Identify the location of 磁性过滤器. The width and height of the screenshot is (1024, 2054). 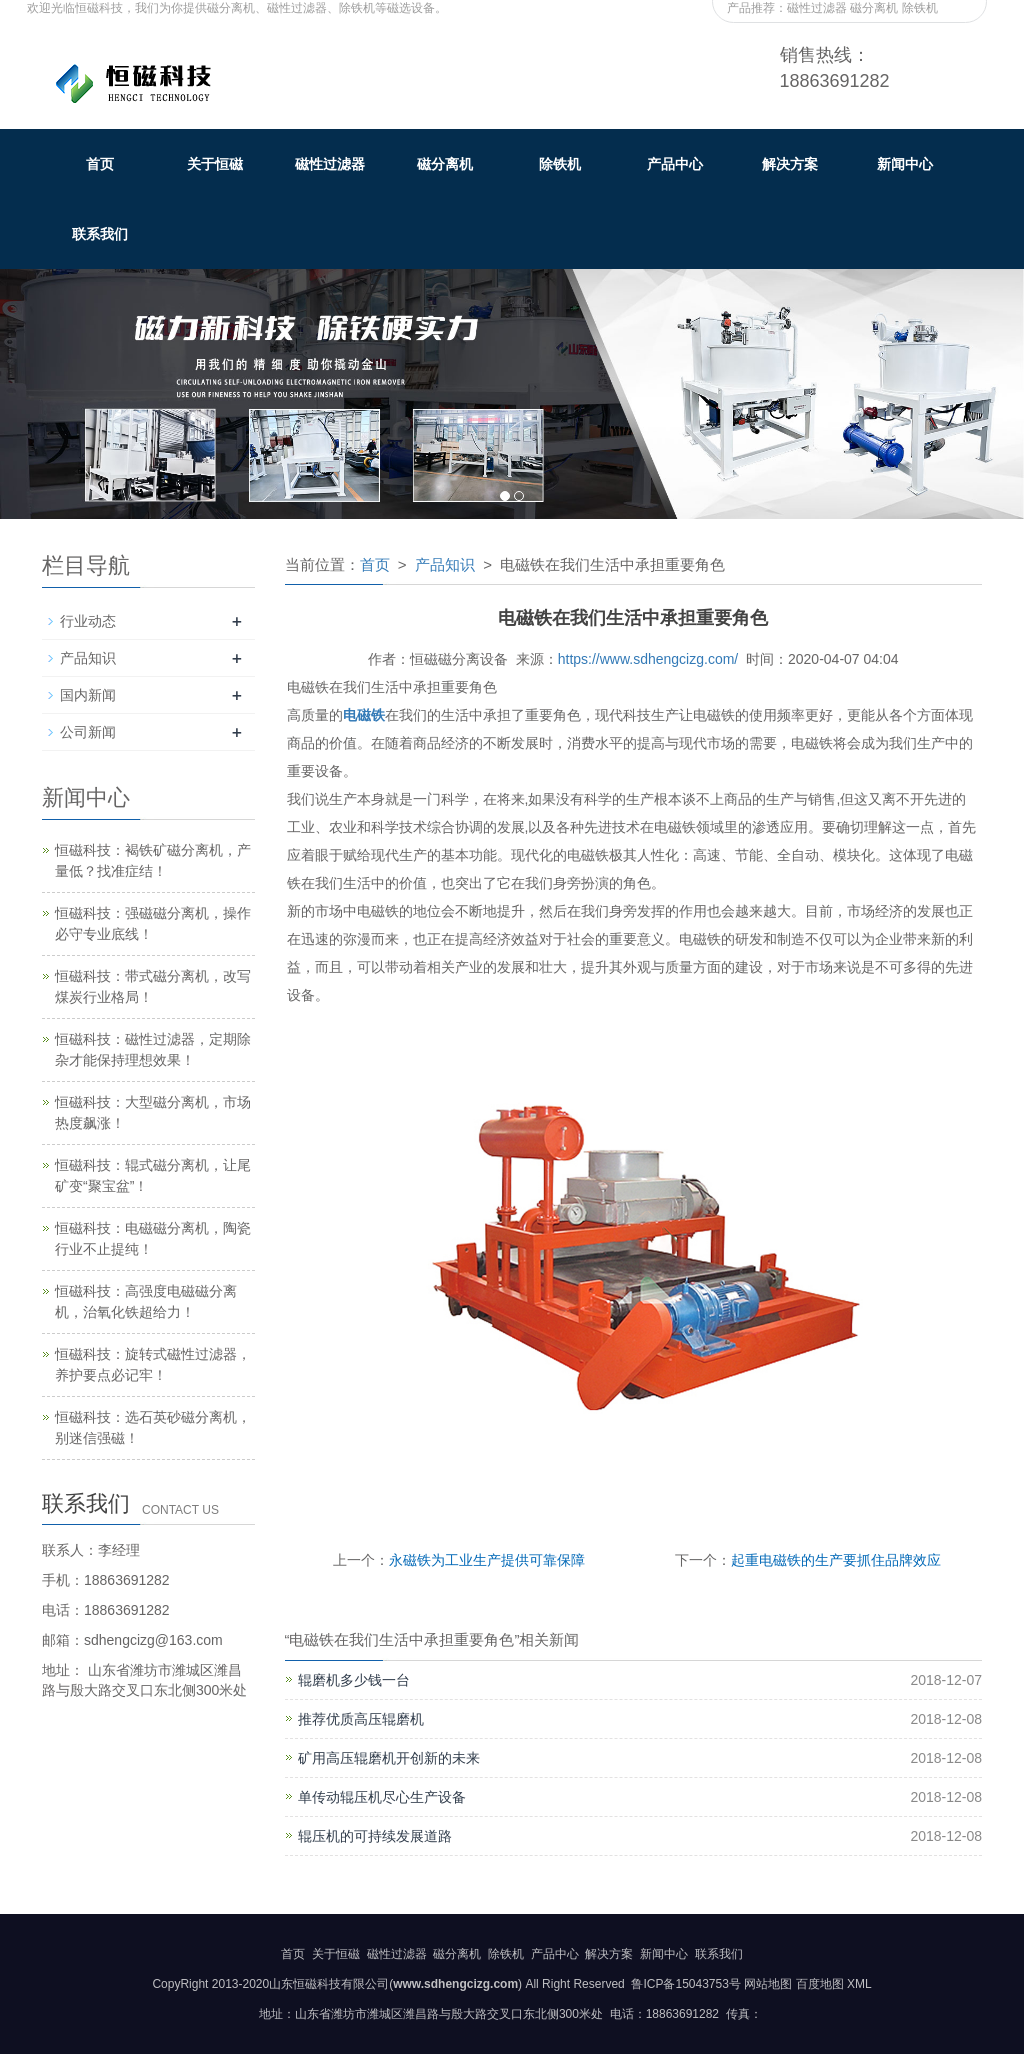
(330, 164).